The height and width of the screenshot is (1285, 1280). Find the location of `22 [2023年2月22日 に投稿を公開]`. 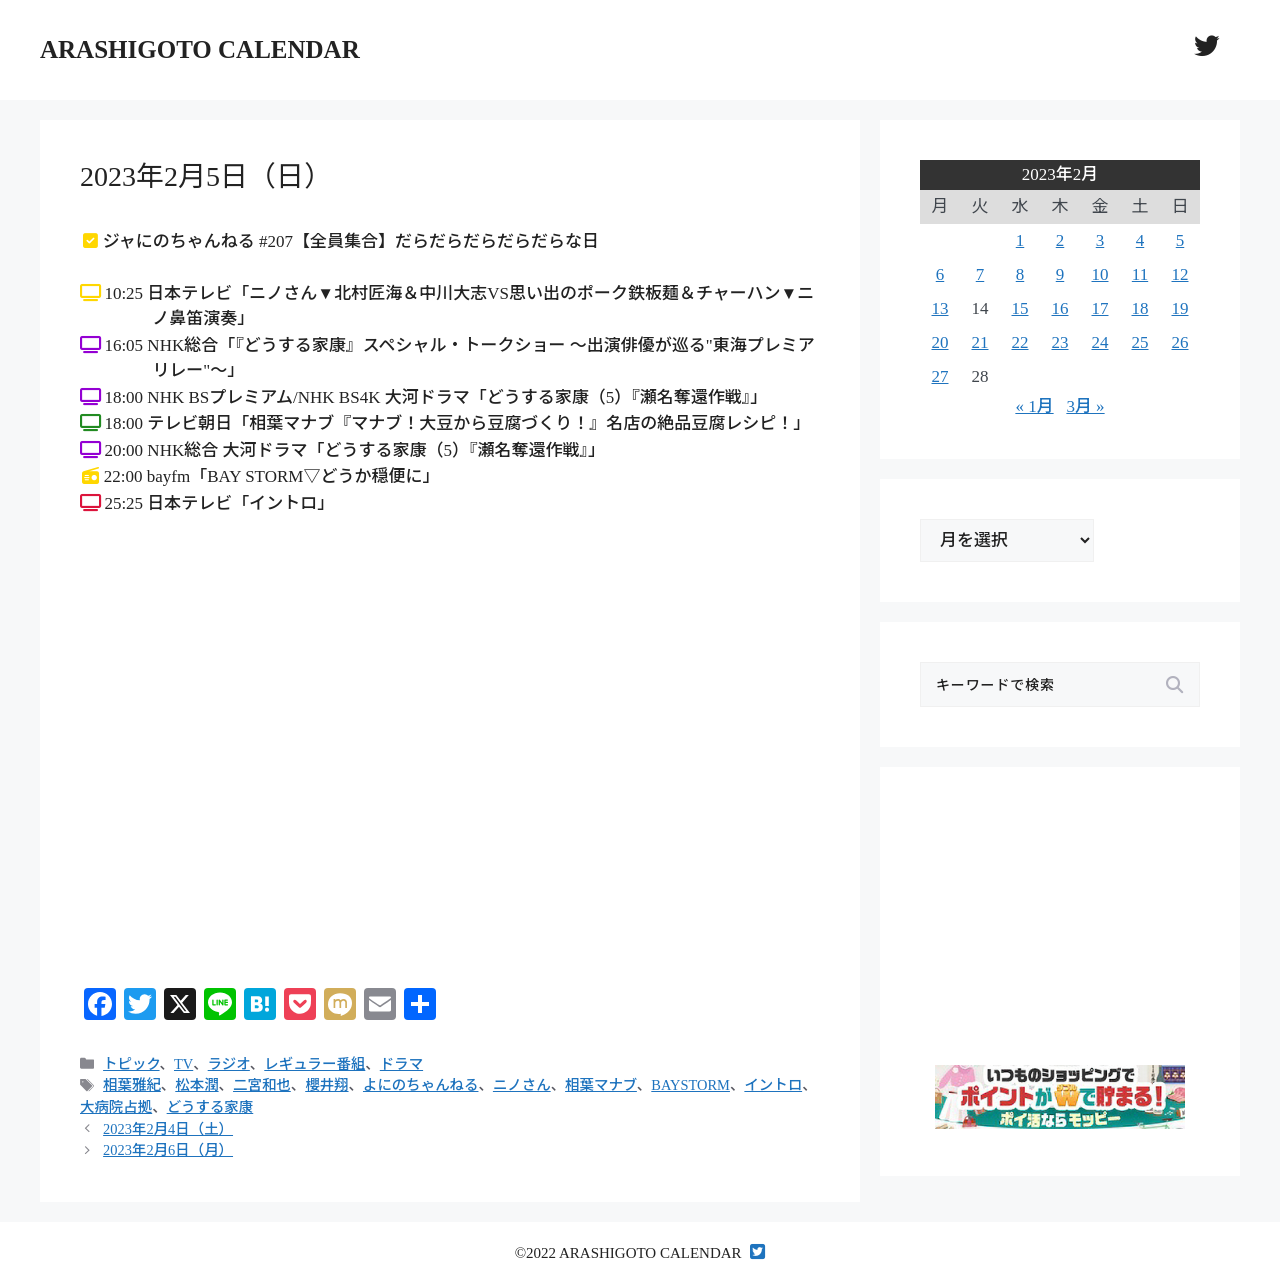

22 [2023年2月22日 に投稿を公開] is located at coordinates (1020, 342).